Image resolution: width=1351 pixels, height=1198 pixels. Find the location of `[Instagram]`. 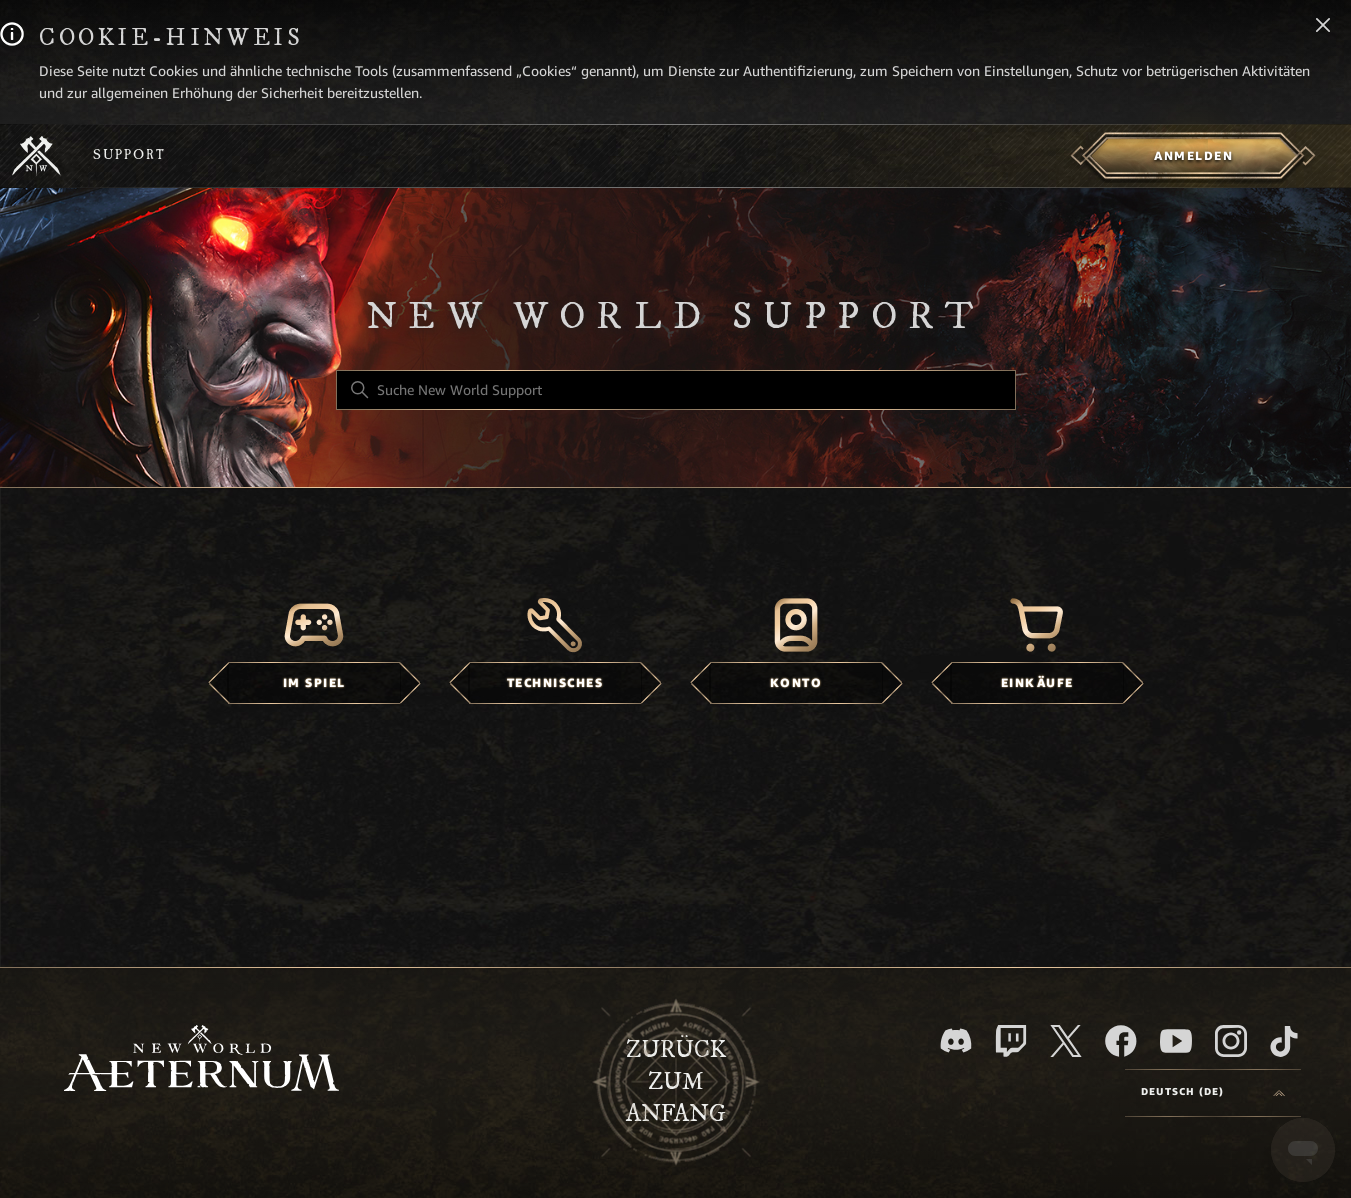

[Instagram] is located at coordinates (1231, 1041).